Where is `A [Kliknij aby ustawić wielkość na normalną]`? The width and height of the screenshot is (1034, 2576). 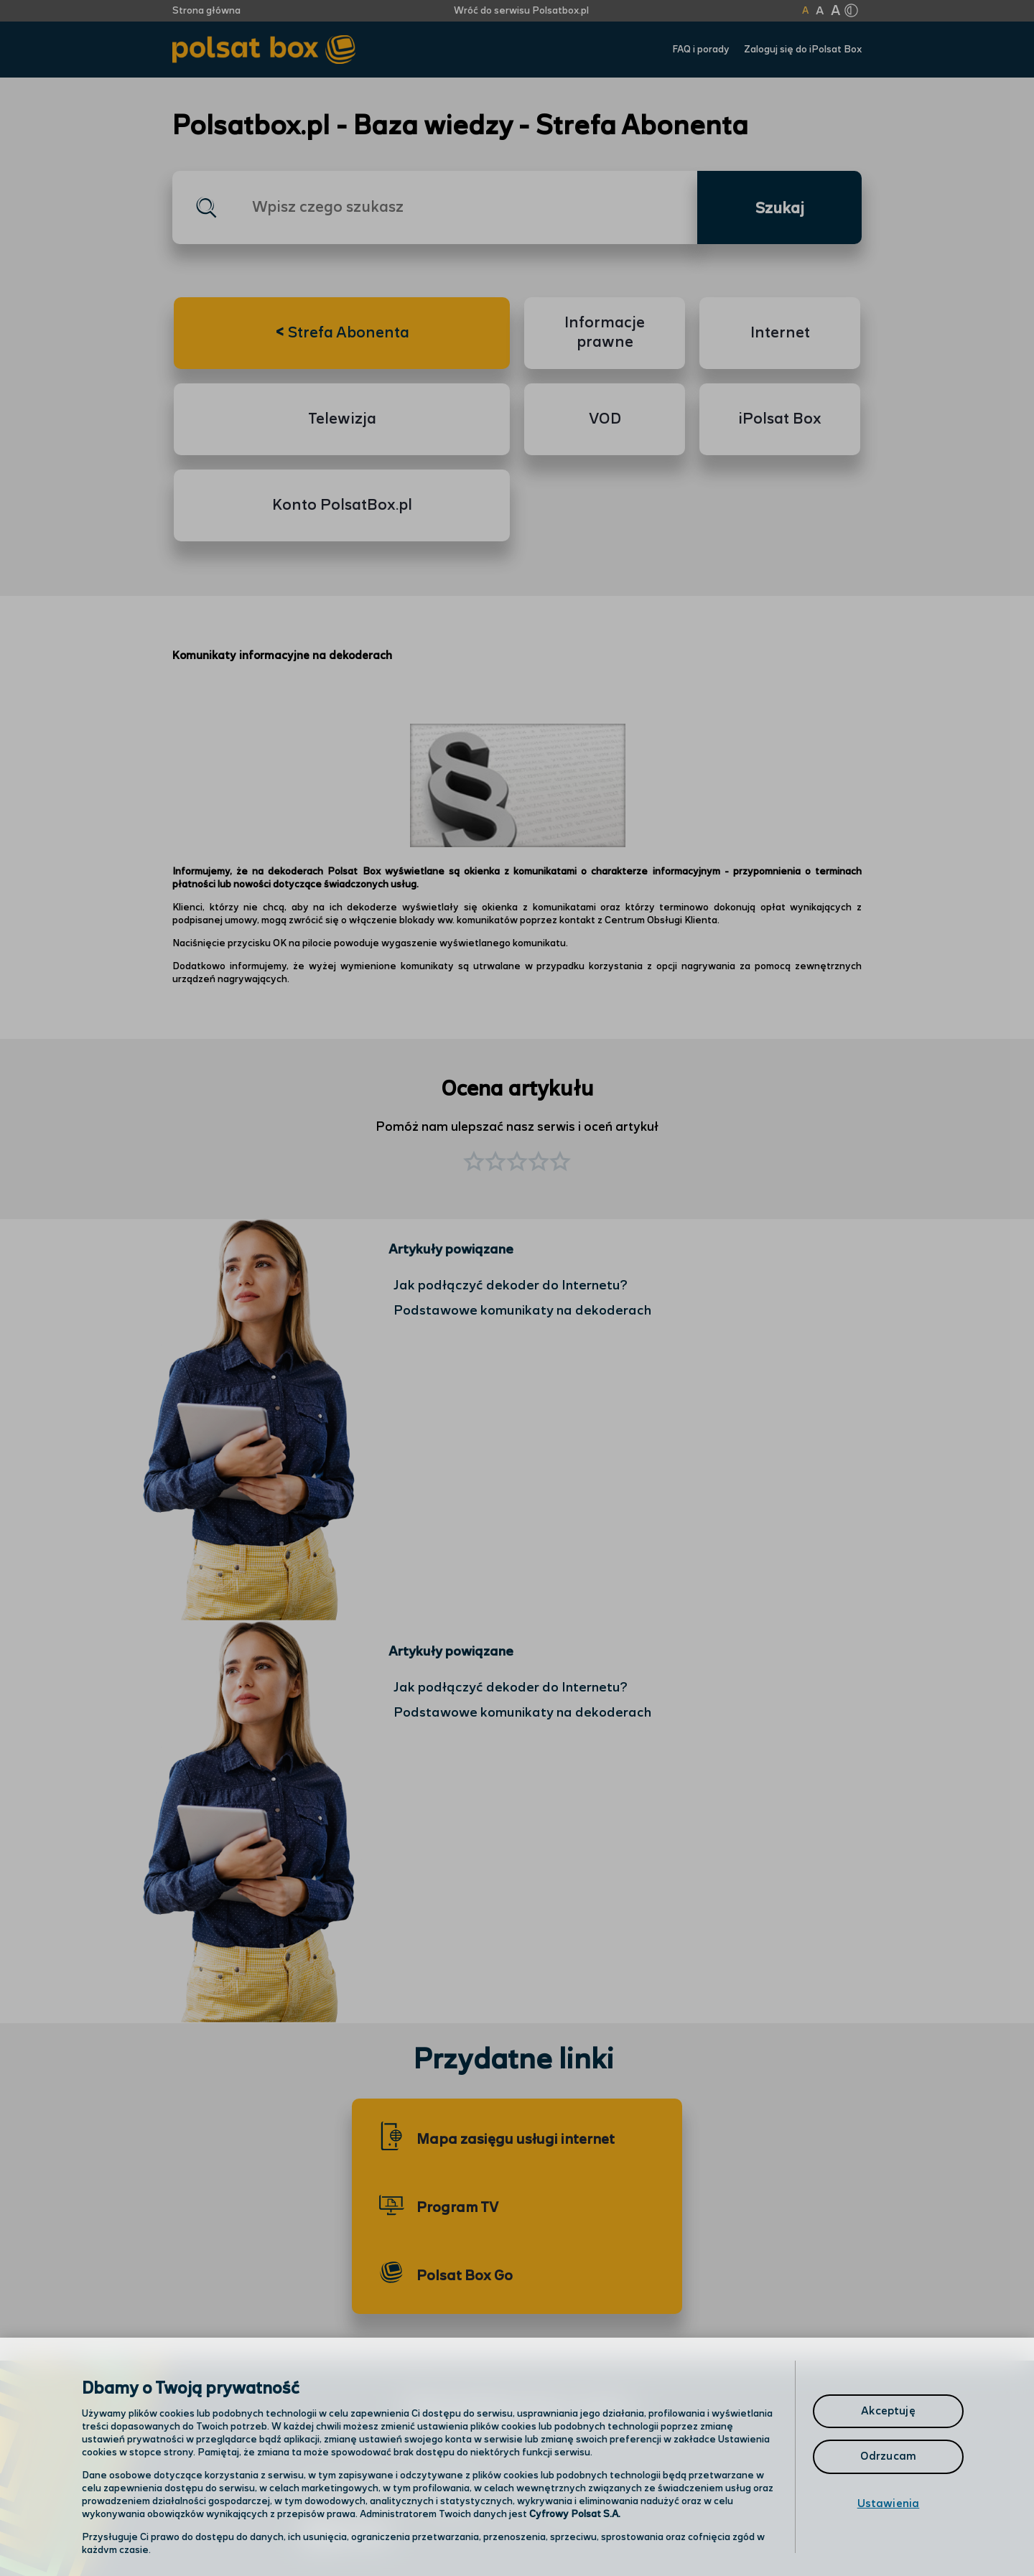 A [Kliknij aby ustawić wielkość na normalną] is located at coordinates (805, 10).